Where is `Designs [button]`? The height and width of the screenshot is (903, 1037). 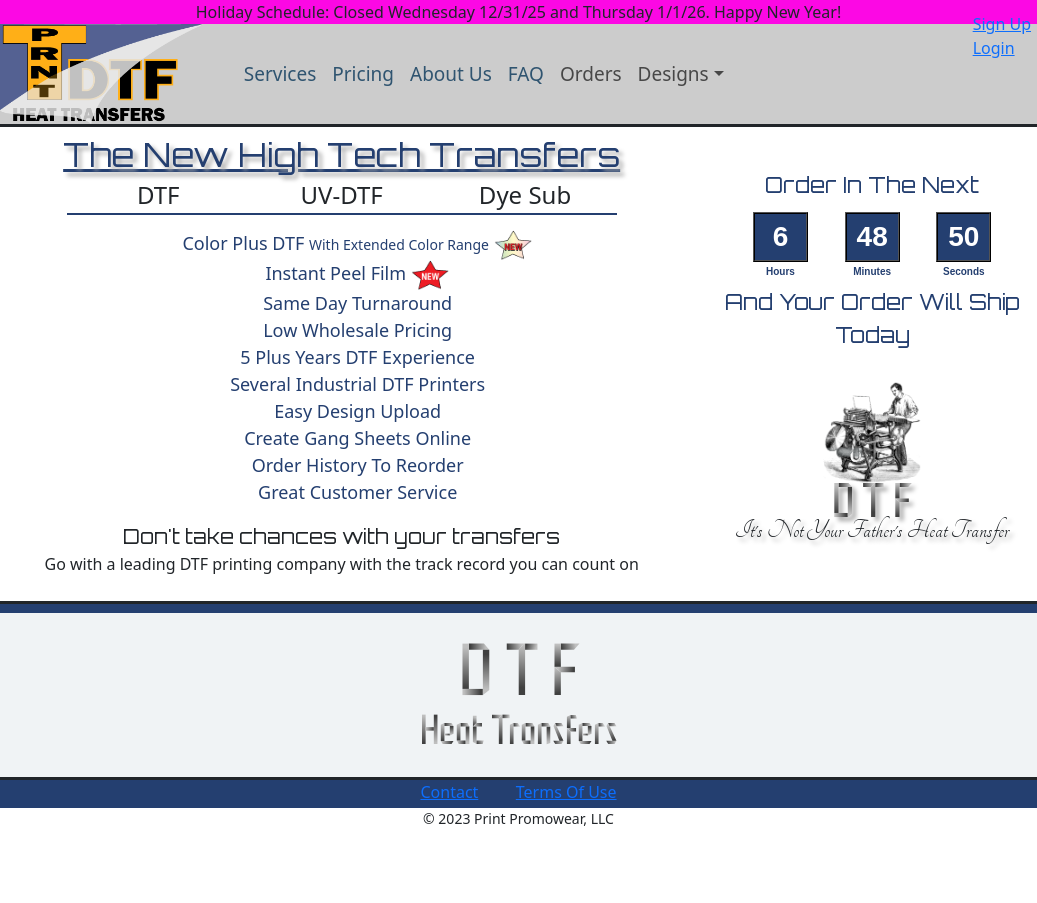
Designs [button] is located at coordinates (673, 74).